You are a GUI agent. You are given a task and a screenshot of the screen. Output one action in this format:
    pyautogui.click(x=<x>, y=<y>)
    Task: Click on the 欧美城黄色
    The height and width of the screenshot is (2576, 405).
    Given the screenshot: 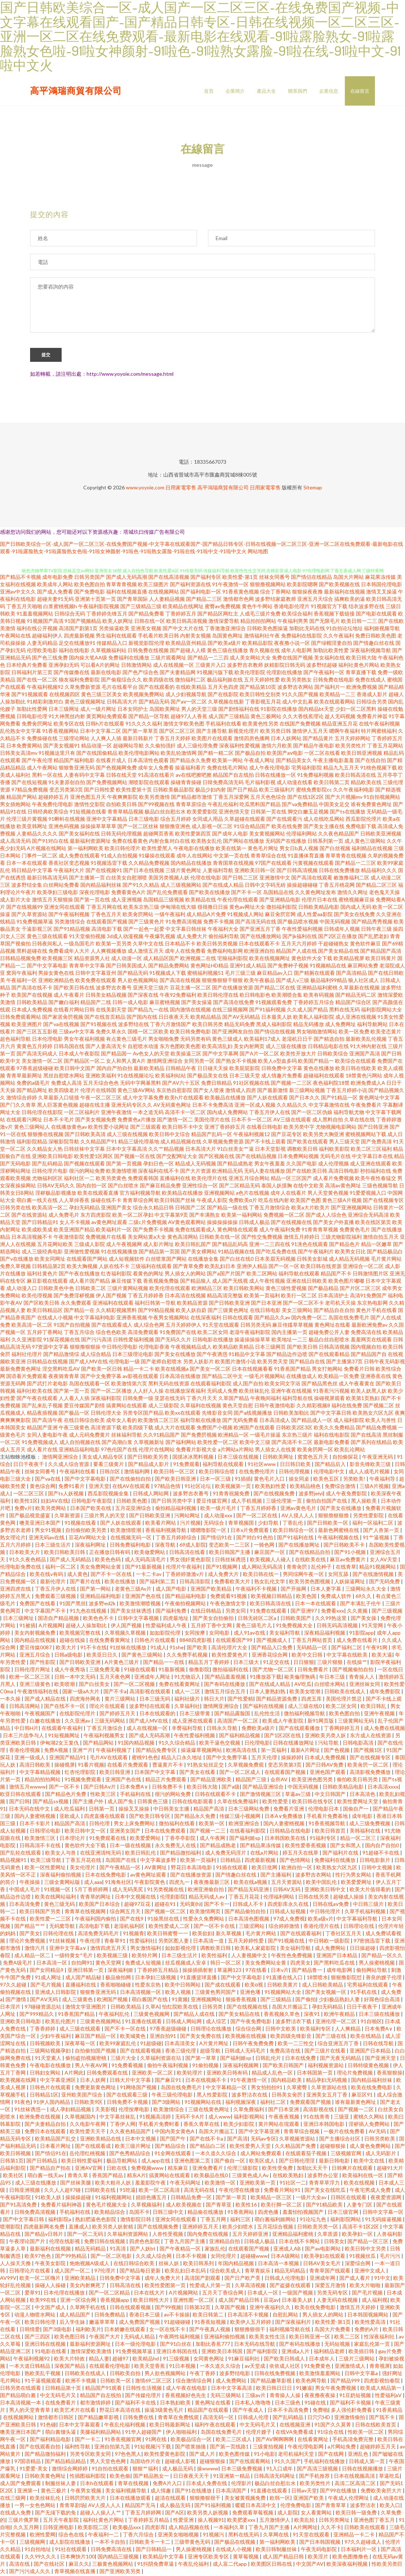 What is the action you would take?
    pyautogui.click(x=133, y=2037)
    